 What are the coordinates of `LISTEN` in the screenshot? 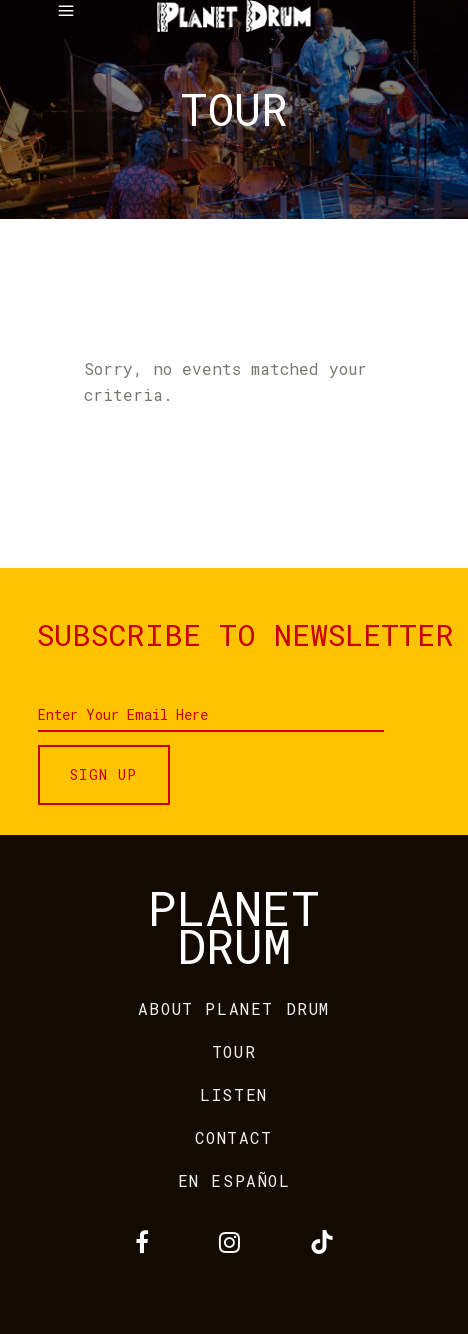 It's located at (234, 1094).